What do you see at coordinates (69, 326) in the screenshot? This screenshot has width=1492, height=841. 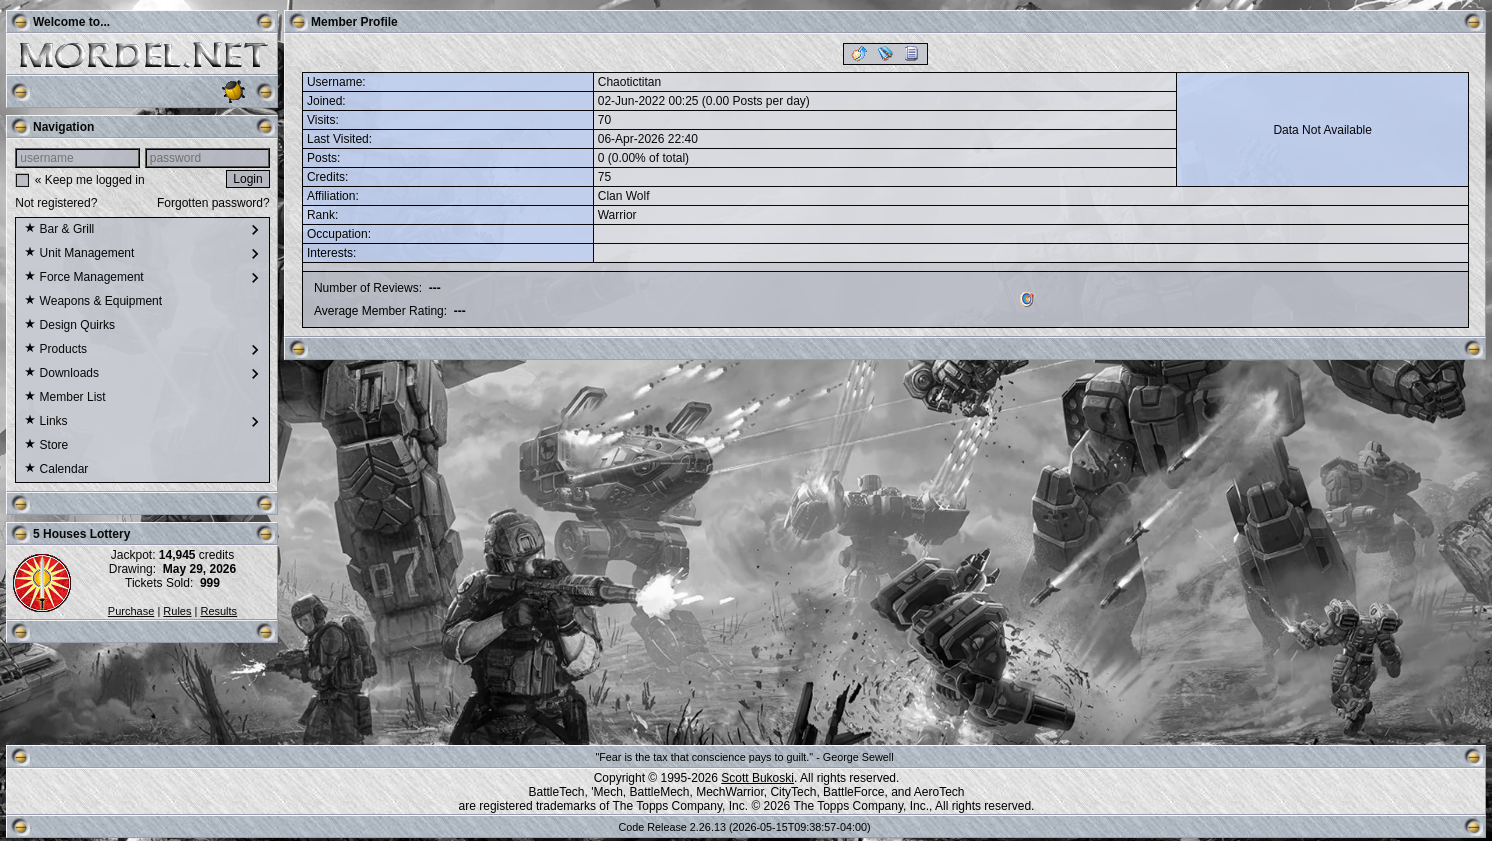 I see `Design Quirks` at bounding box center [69, 326].